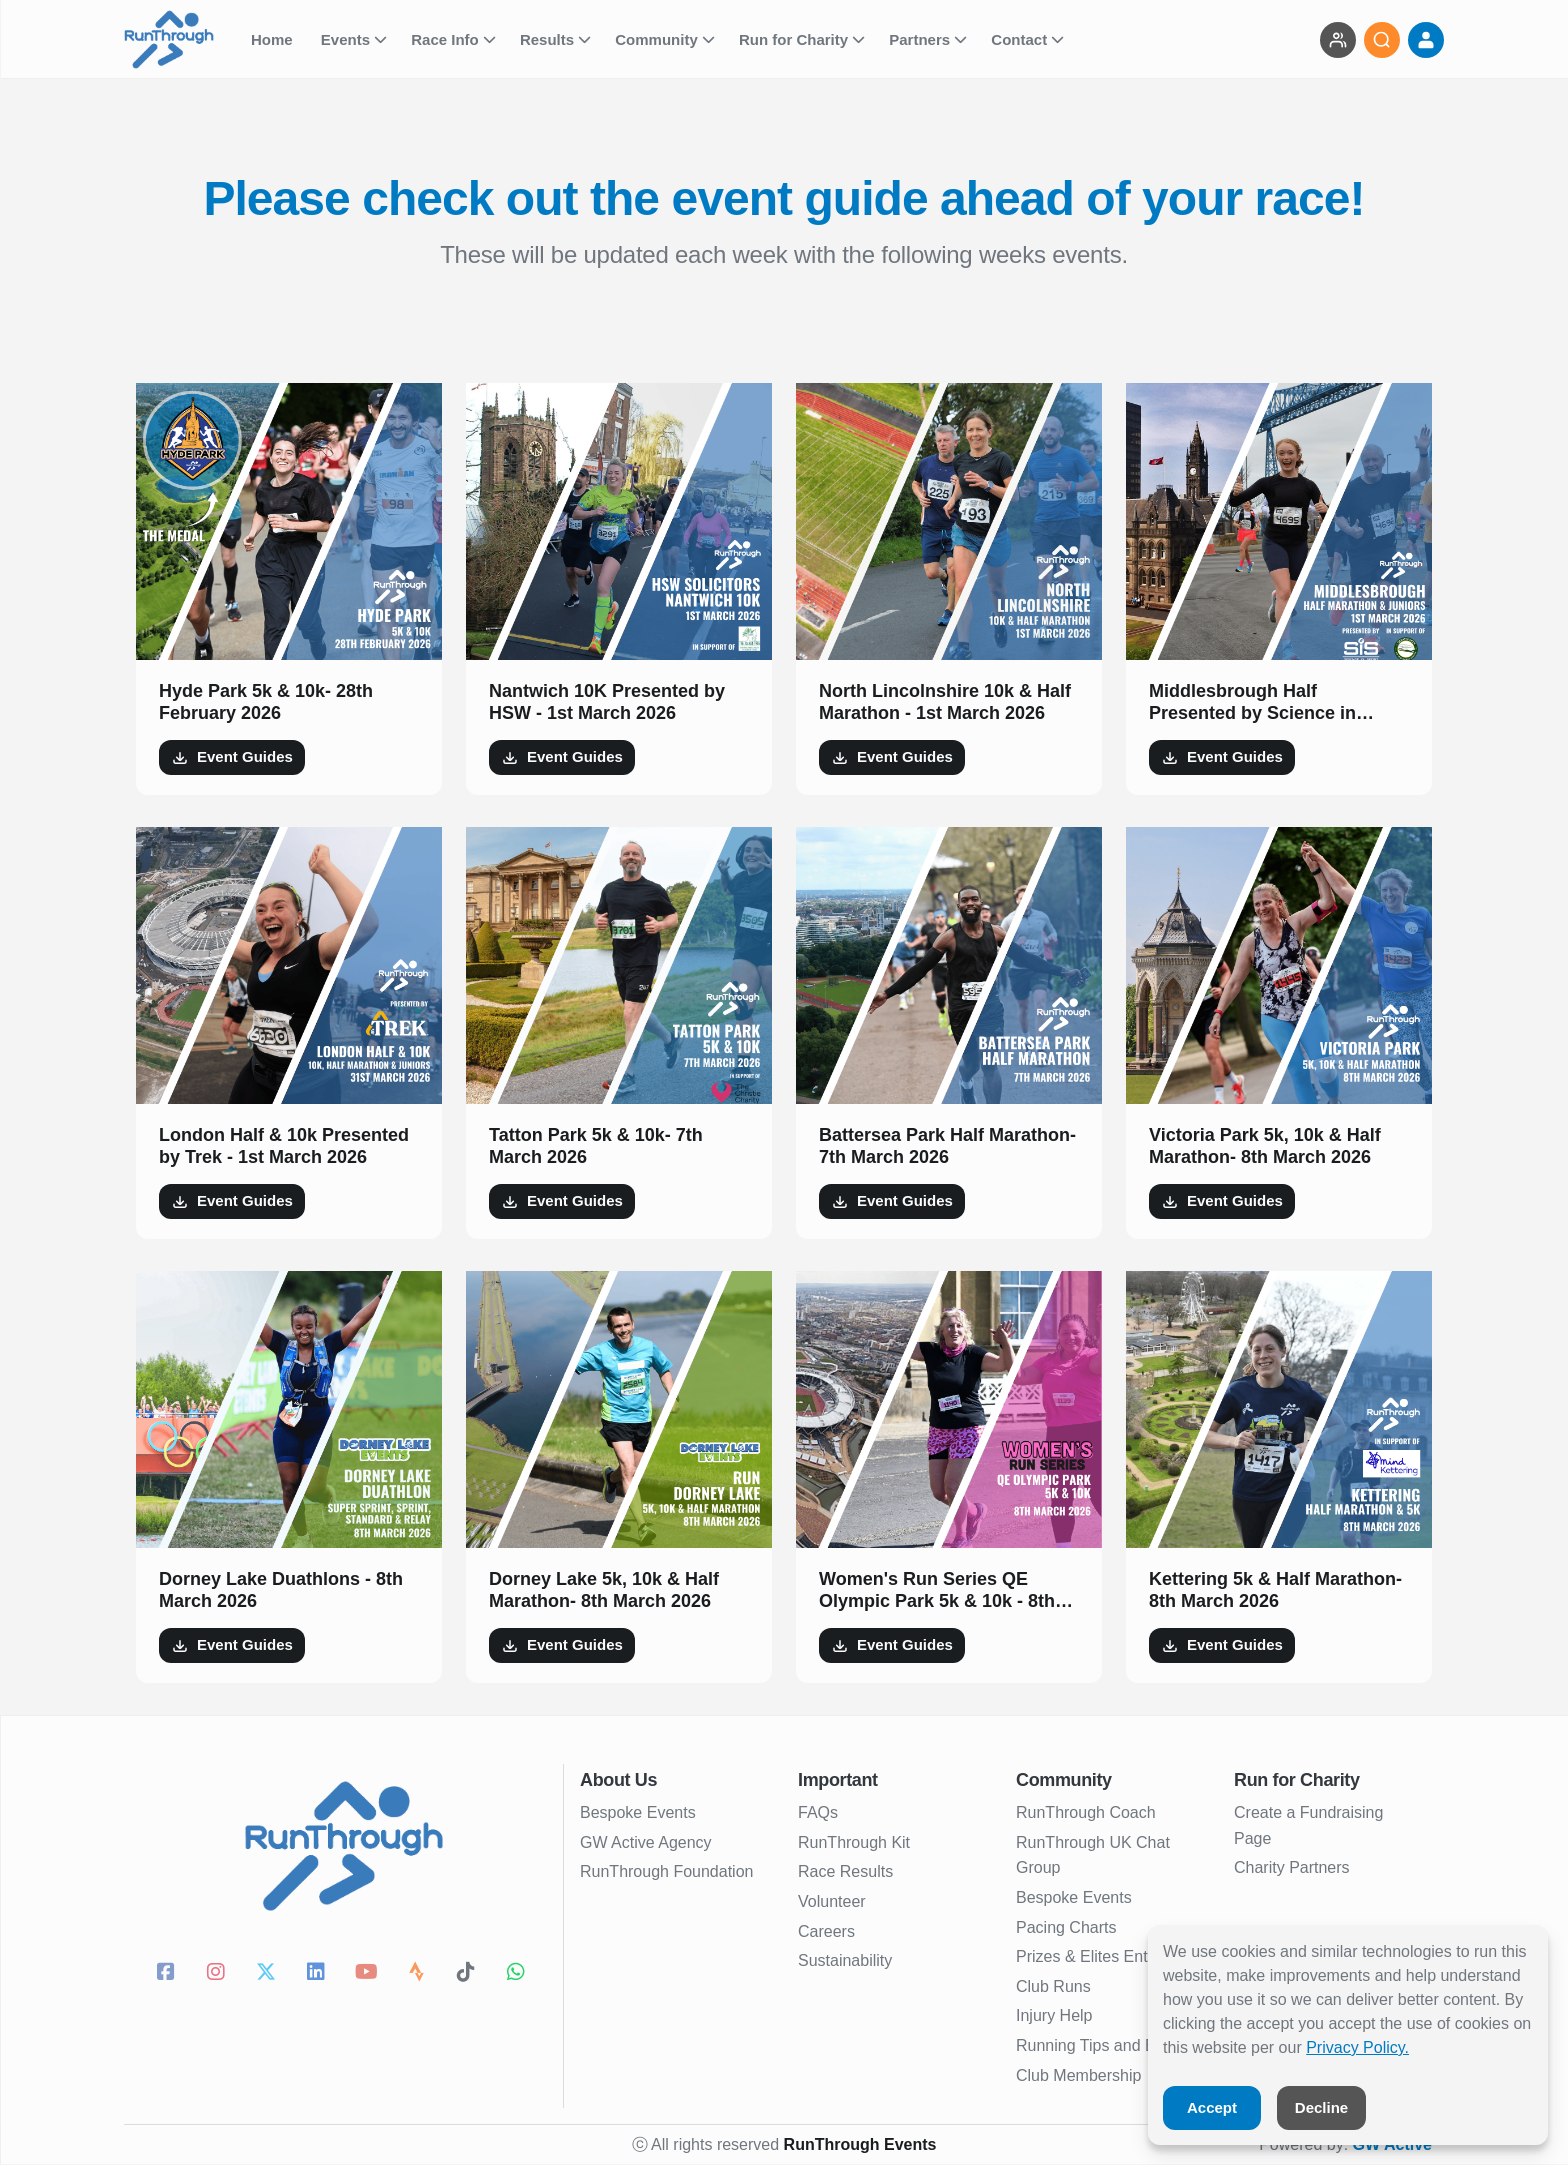  I want to click on RunThrough Foundation, so click(666, 1871).